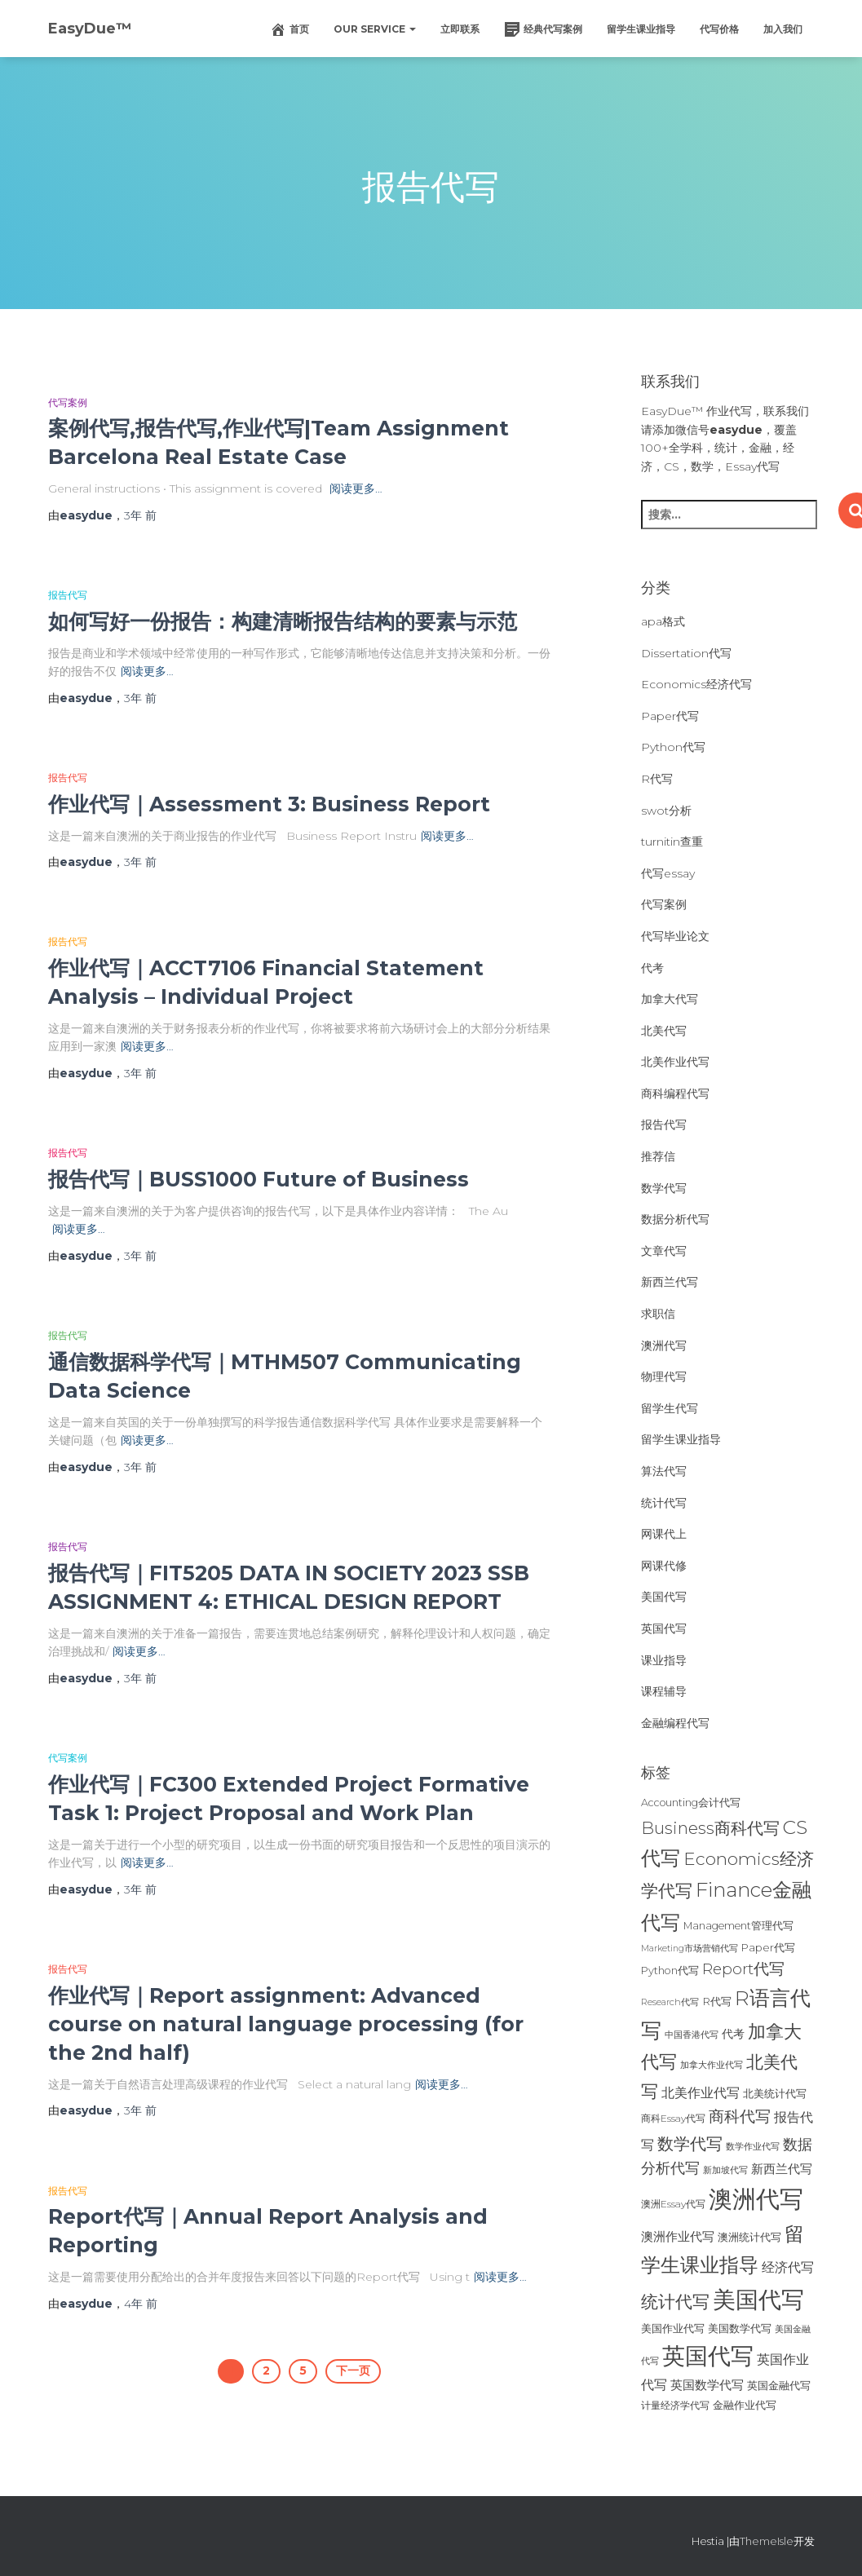 This screenshot has width=862, height=2576. I want to click on 英国代写, so click(664, 1628).